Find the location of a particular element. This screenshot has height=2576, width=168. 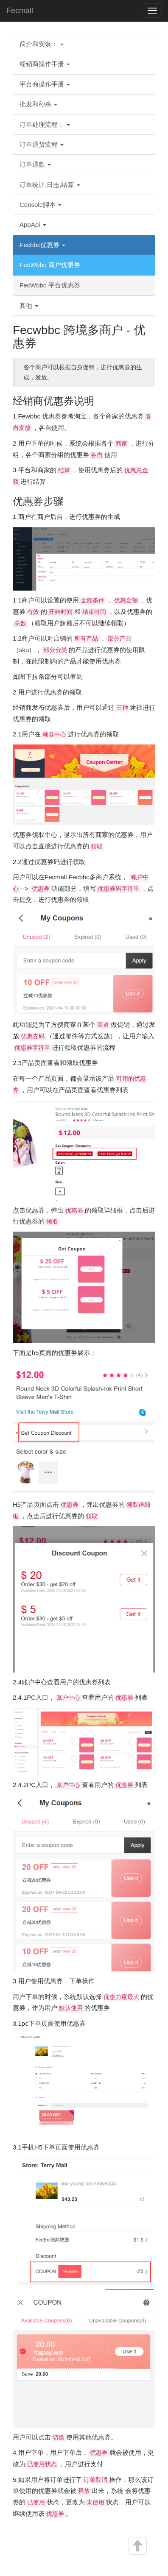

Console脚本 is located at coordinates (41, 204).